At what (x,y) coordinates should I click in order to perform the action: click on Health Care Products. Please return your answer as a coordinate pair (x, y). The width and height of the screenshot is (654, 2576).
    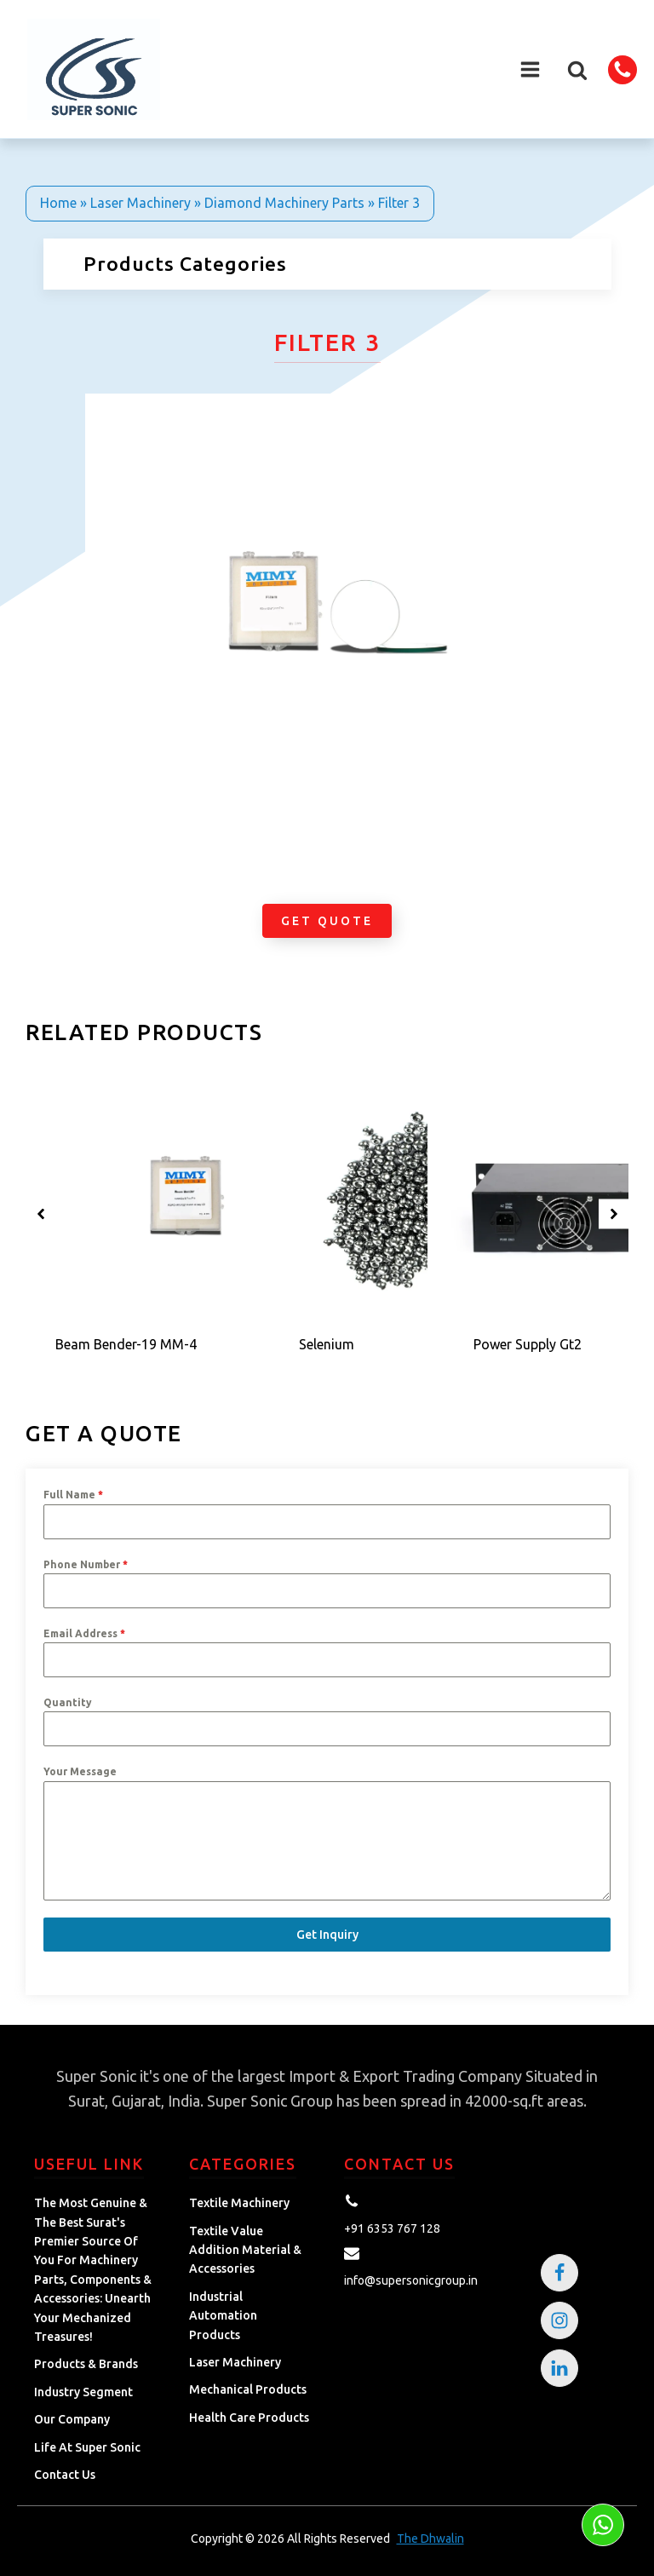
    Looking at the image, I should click on (249, 2417).